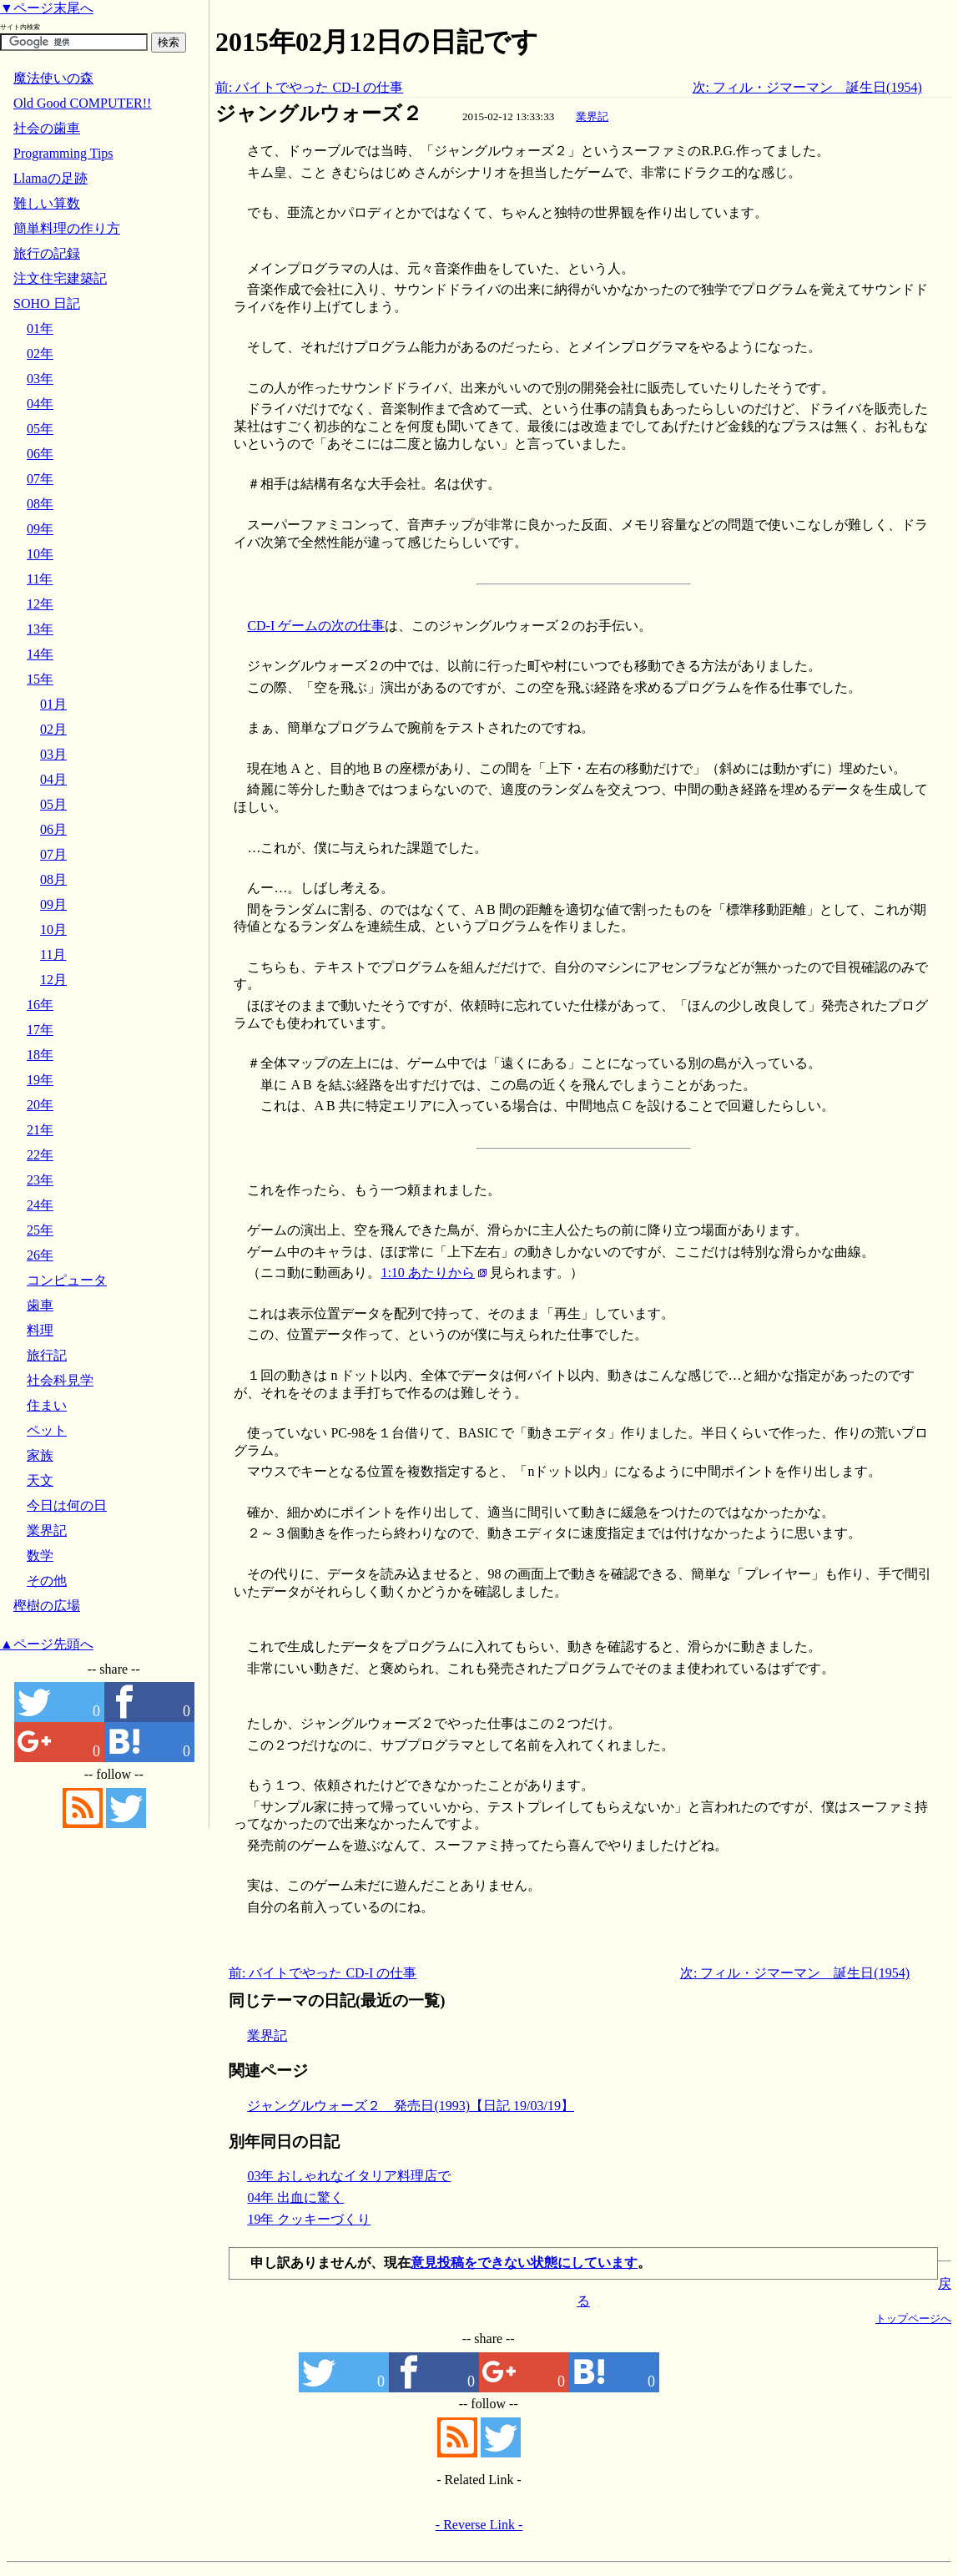  What do you see at coordinates (40, 1055) in the screenshot?
I see `18年` at bounding box center [40, 1055].